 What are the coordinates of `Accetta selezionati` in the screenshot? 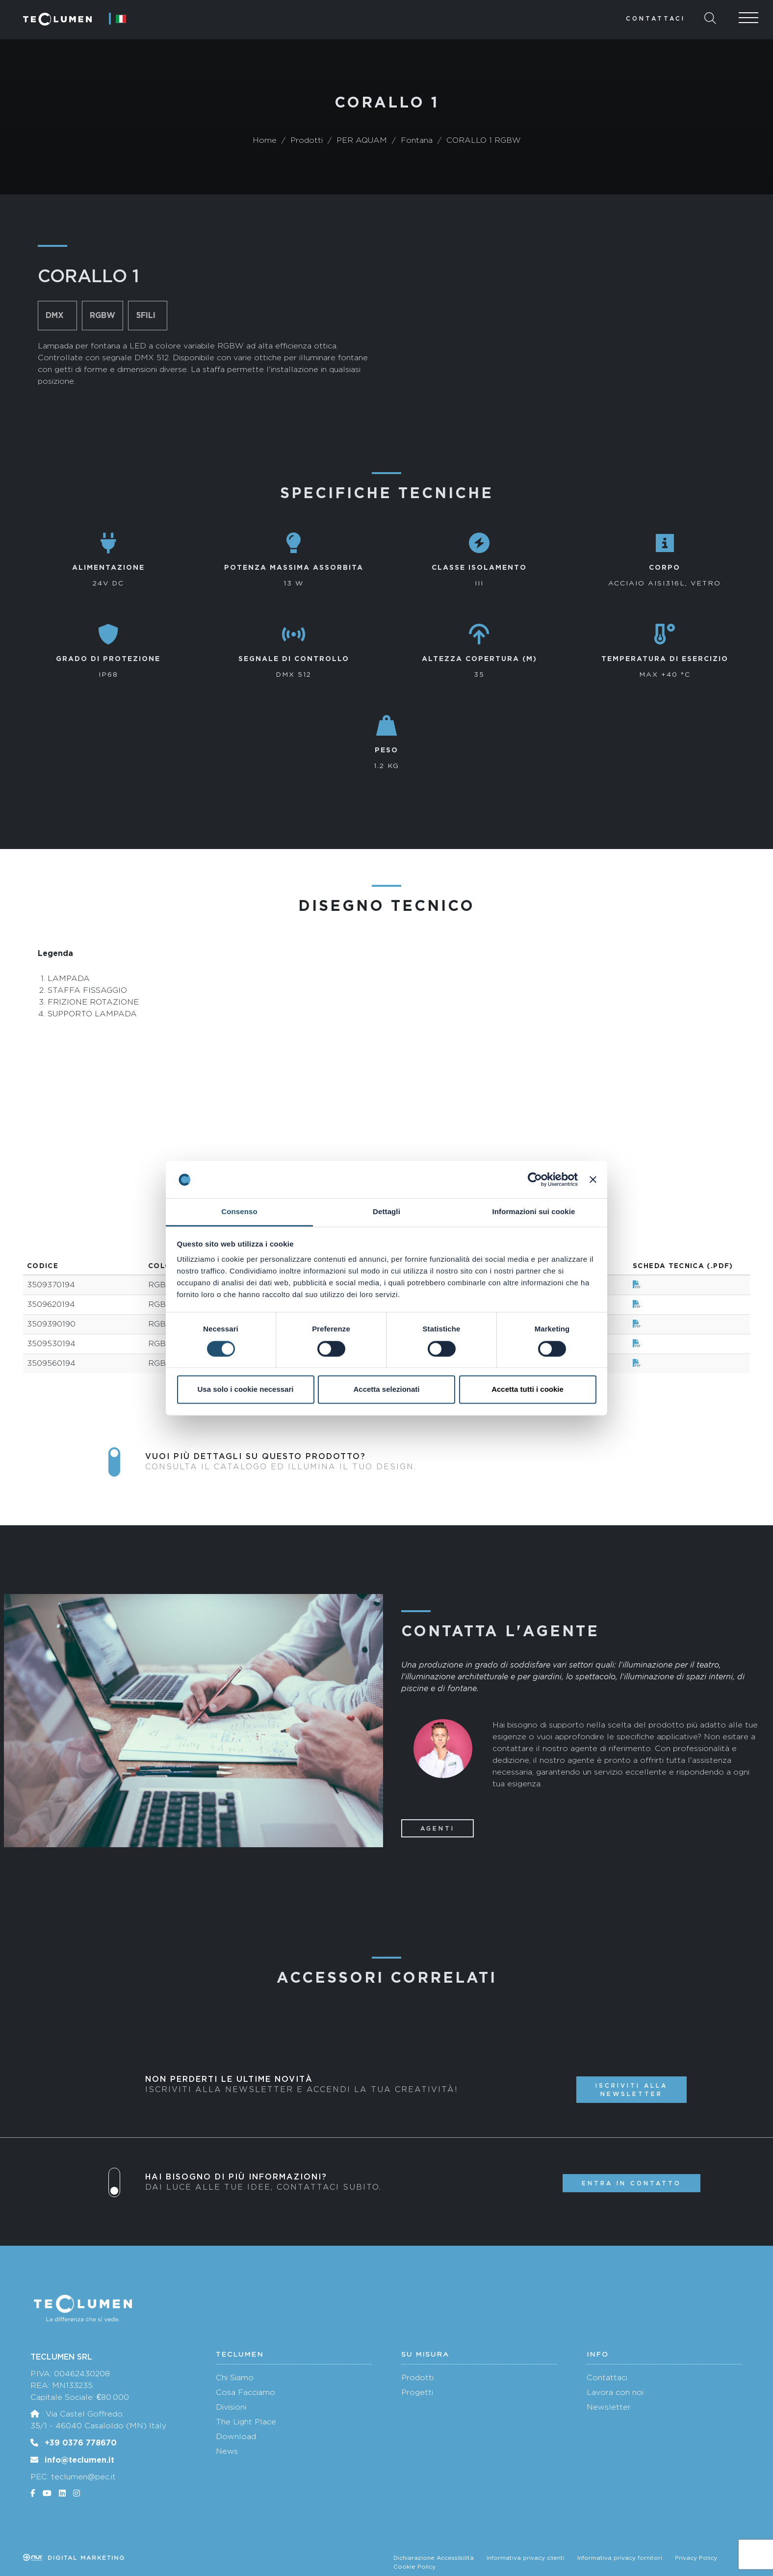 It's located at (386, 1389).